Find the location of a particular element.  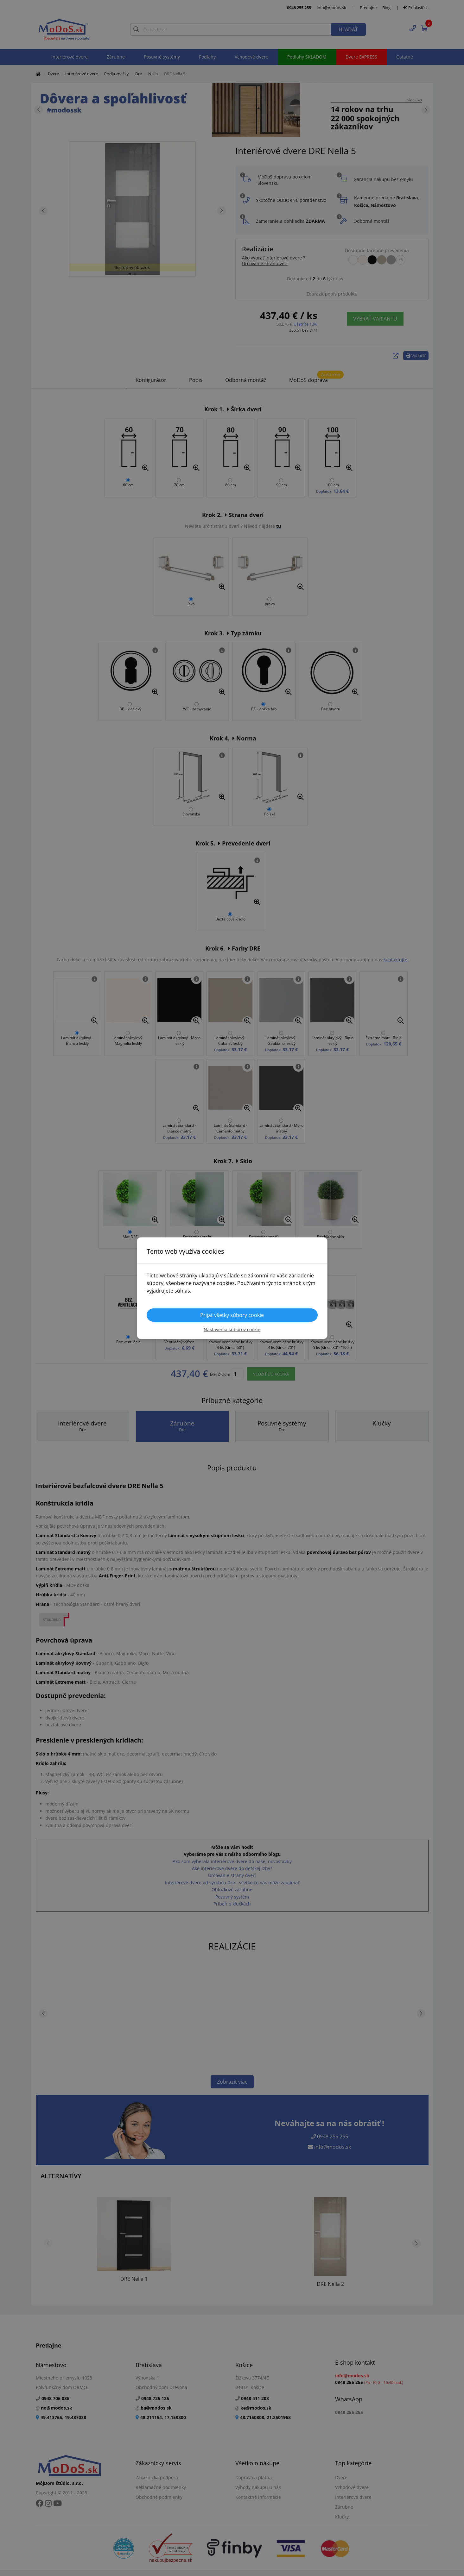

Prijať všetky súbory cookie is located at coordinates (232, 1315).